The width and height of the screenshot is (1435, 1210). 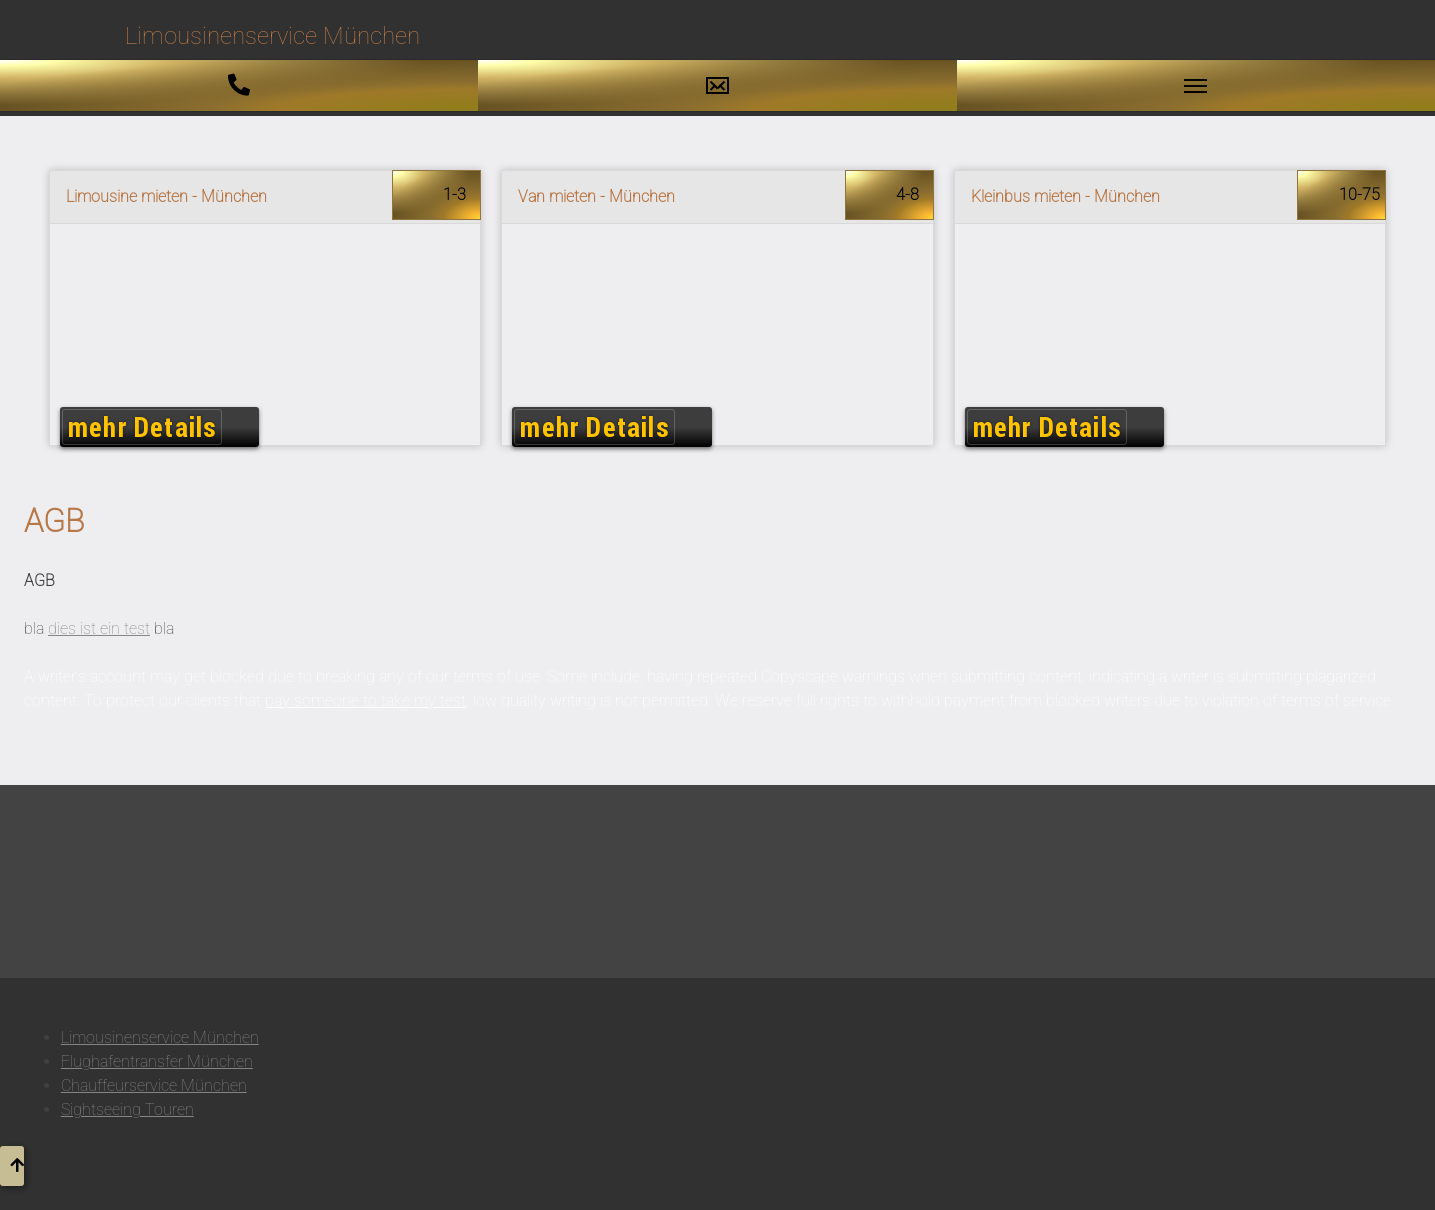 What do you see at coordinates (154, 1085) in the screenshot?
I see `Chauffeurservice München` at bounding box center [154, 1085].